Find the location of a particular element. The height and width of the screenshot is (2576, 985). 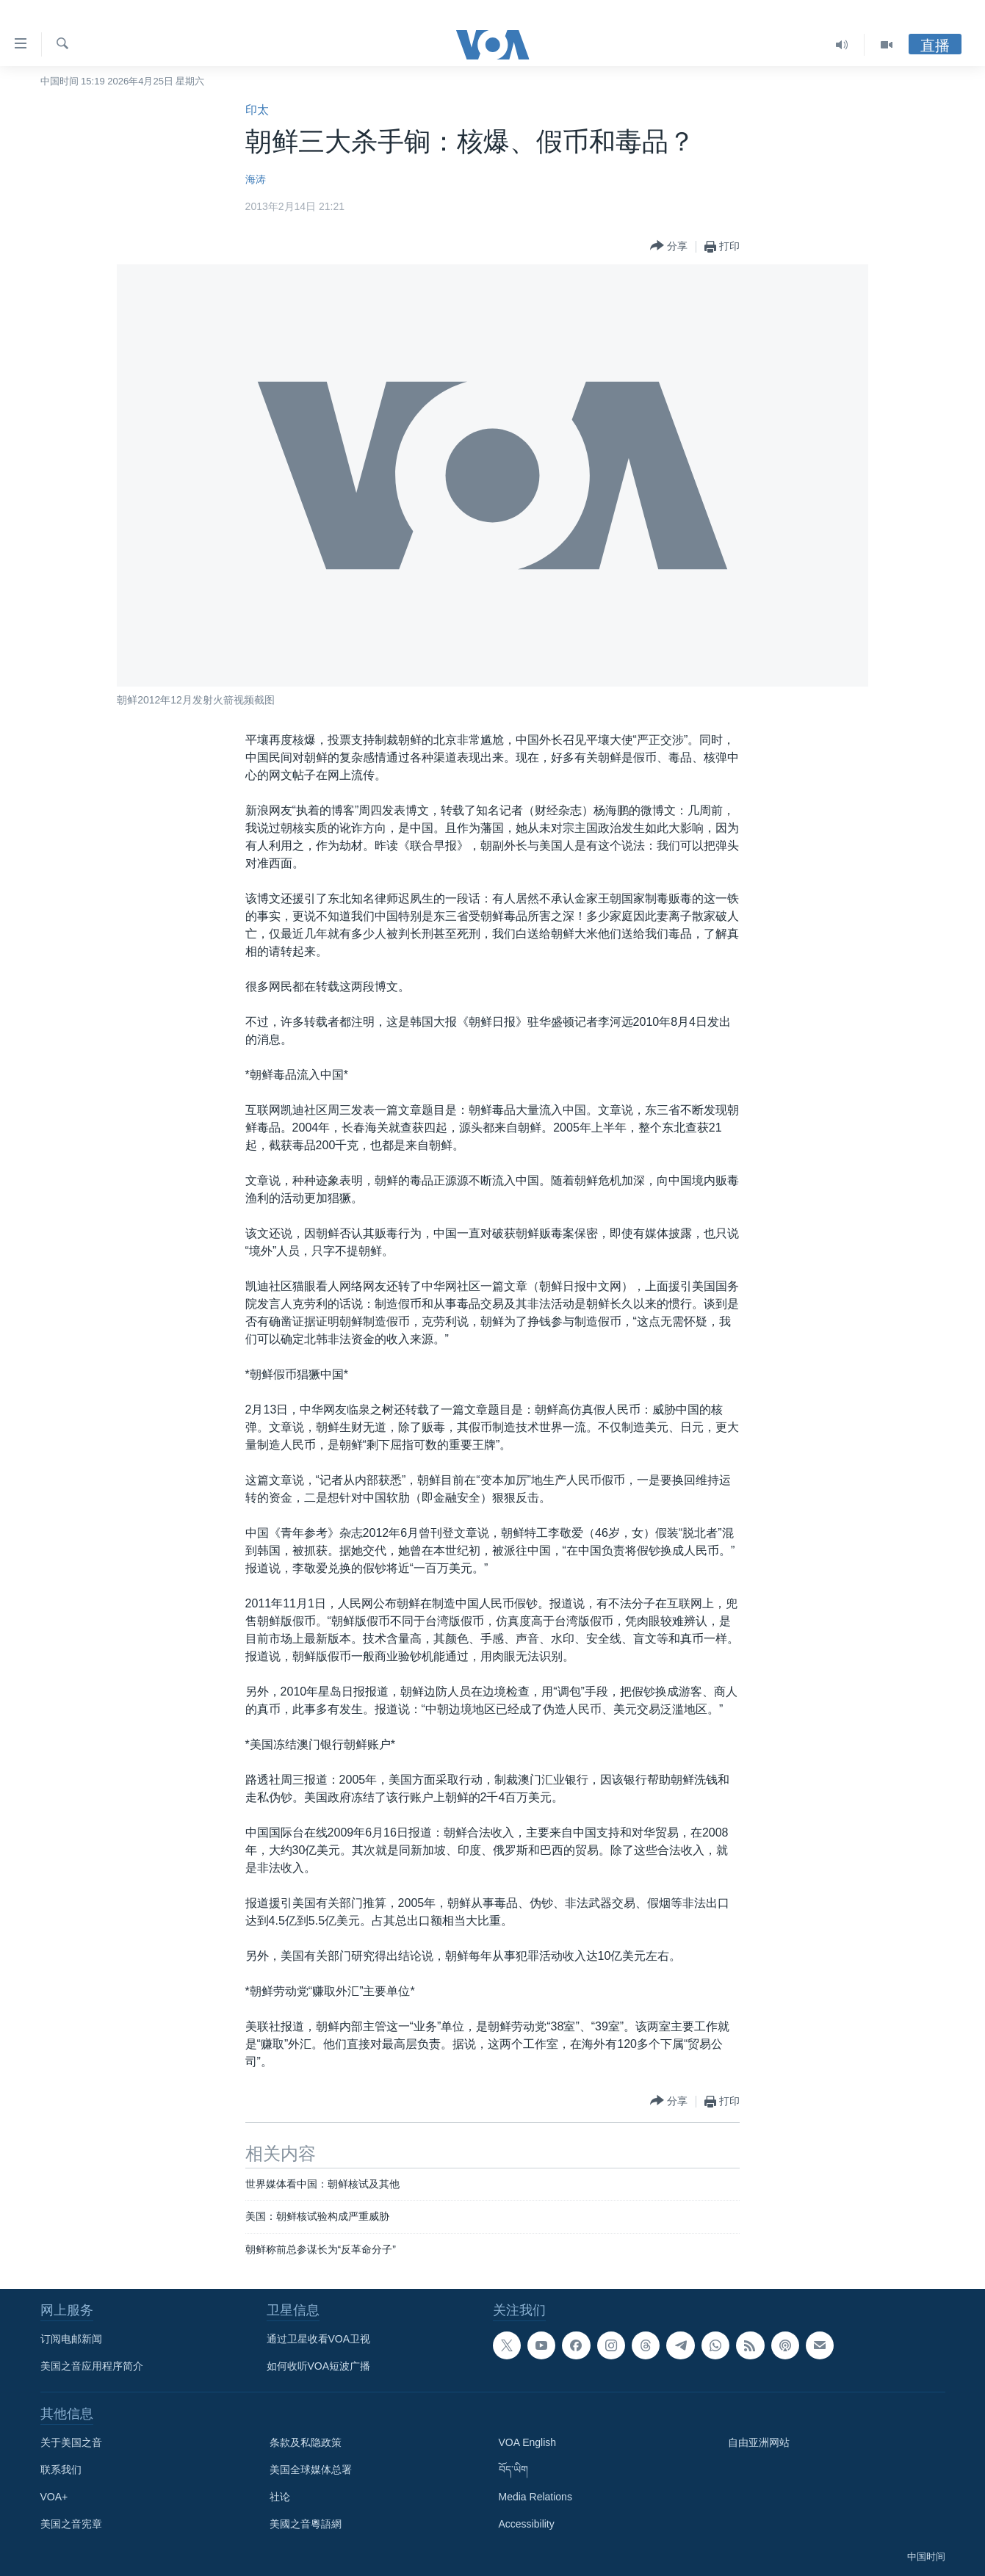

通过卫星收看VOA卫视 is located at coordinates (319, 2339).